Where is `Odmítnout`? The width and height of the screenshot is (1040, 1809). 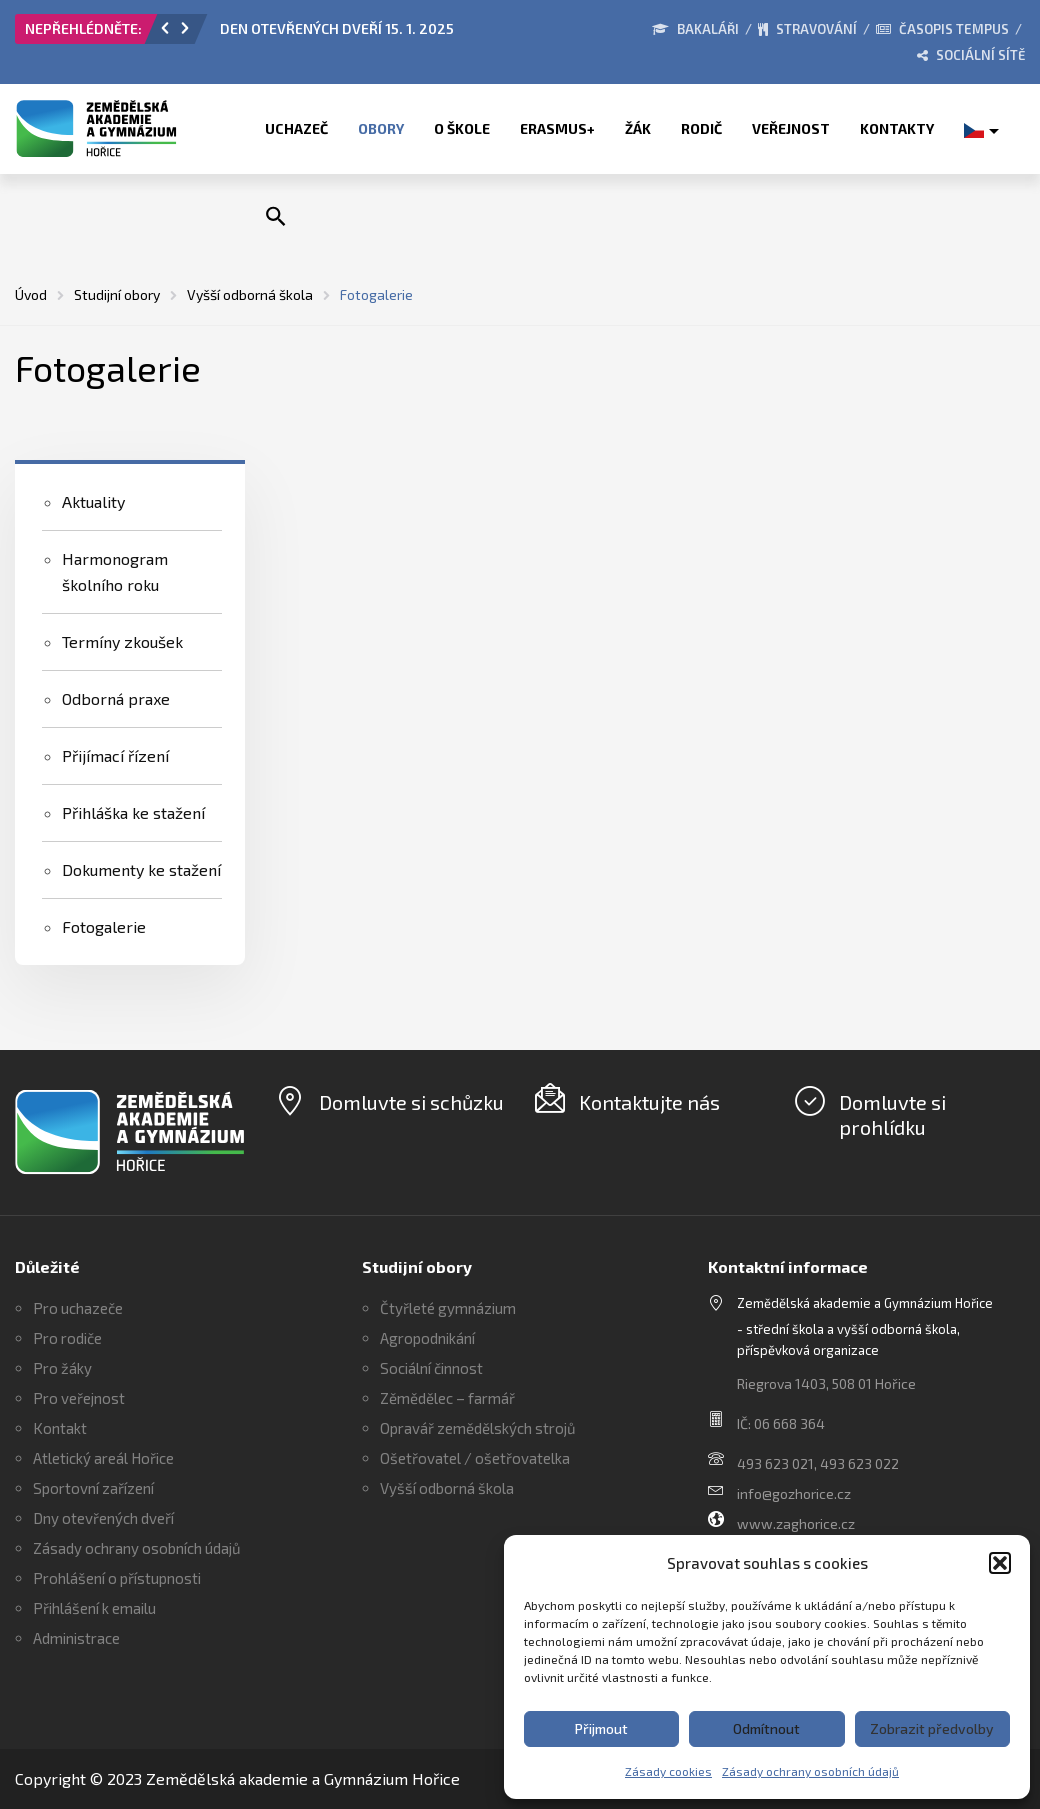
Odmítnout is located at coordinates (766, 1728).